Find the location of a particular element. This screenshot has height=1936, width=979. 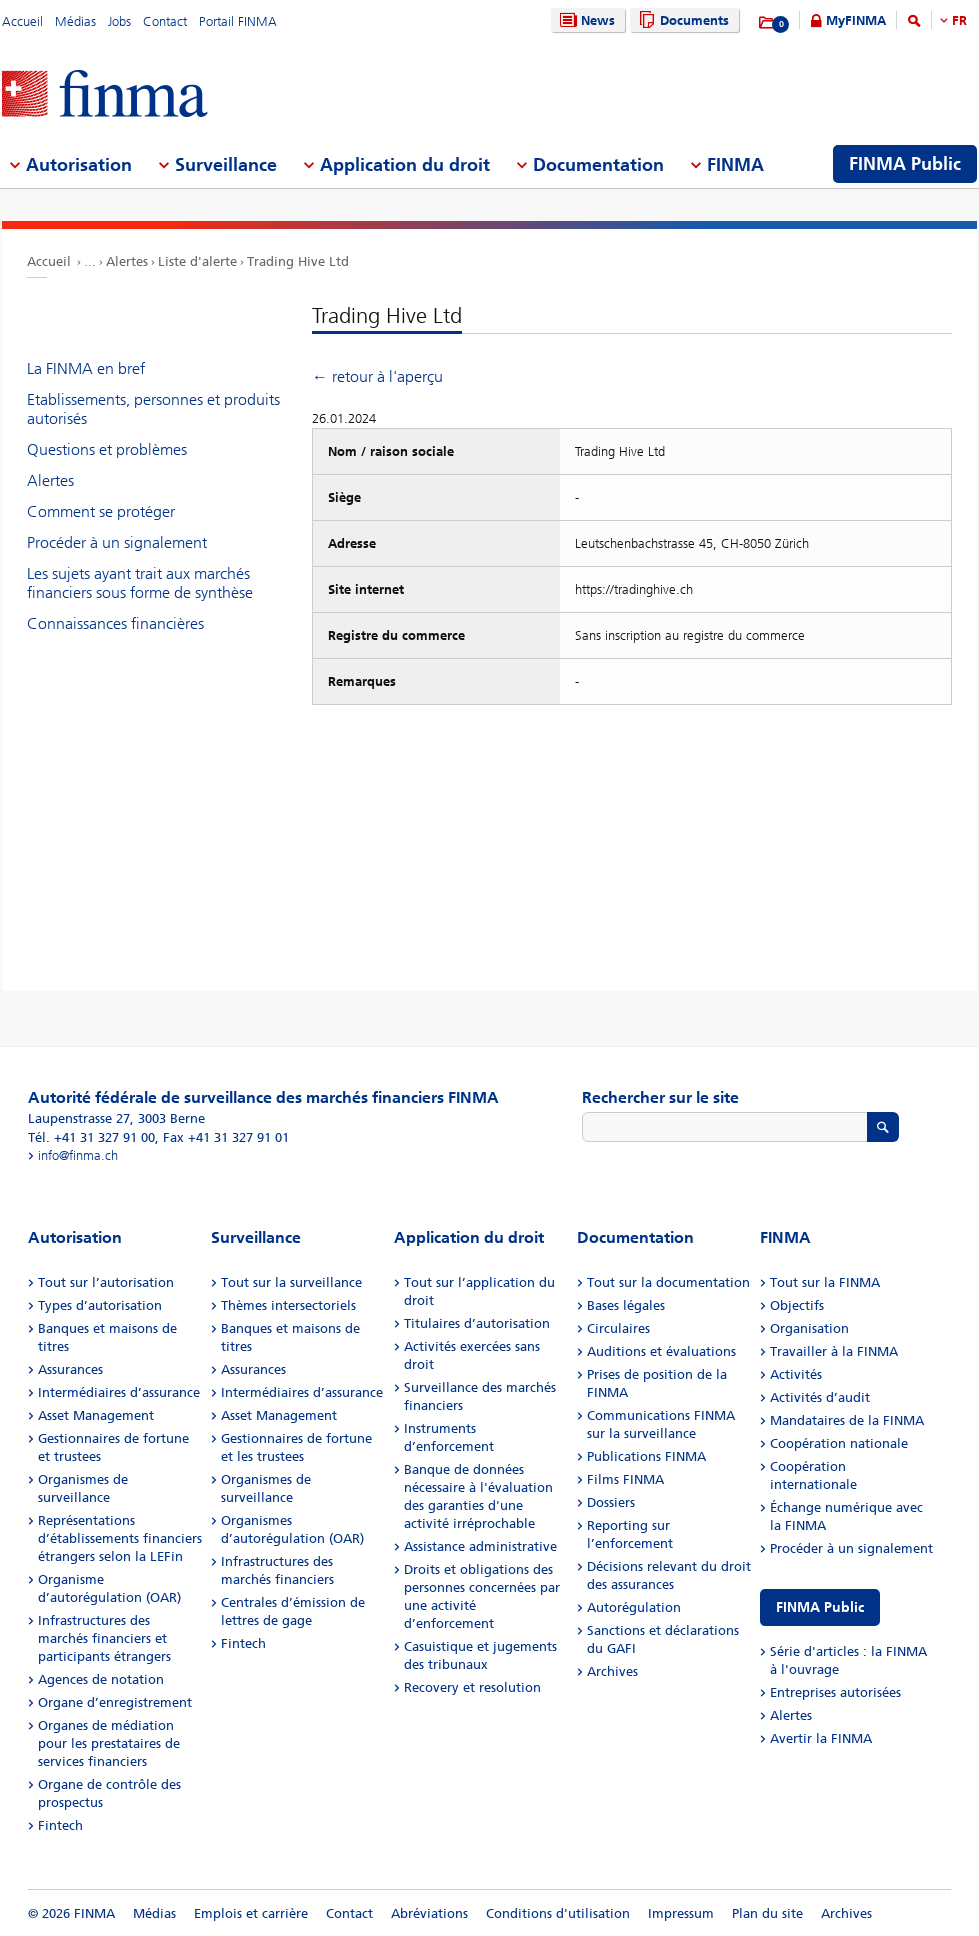

Objectifs is located at coordinates (797, 1305).